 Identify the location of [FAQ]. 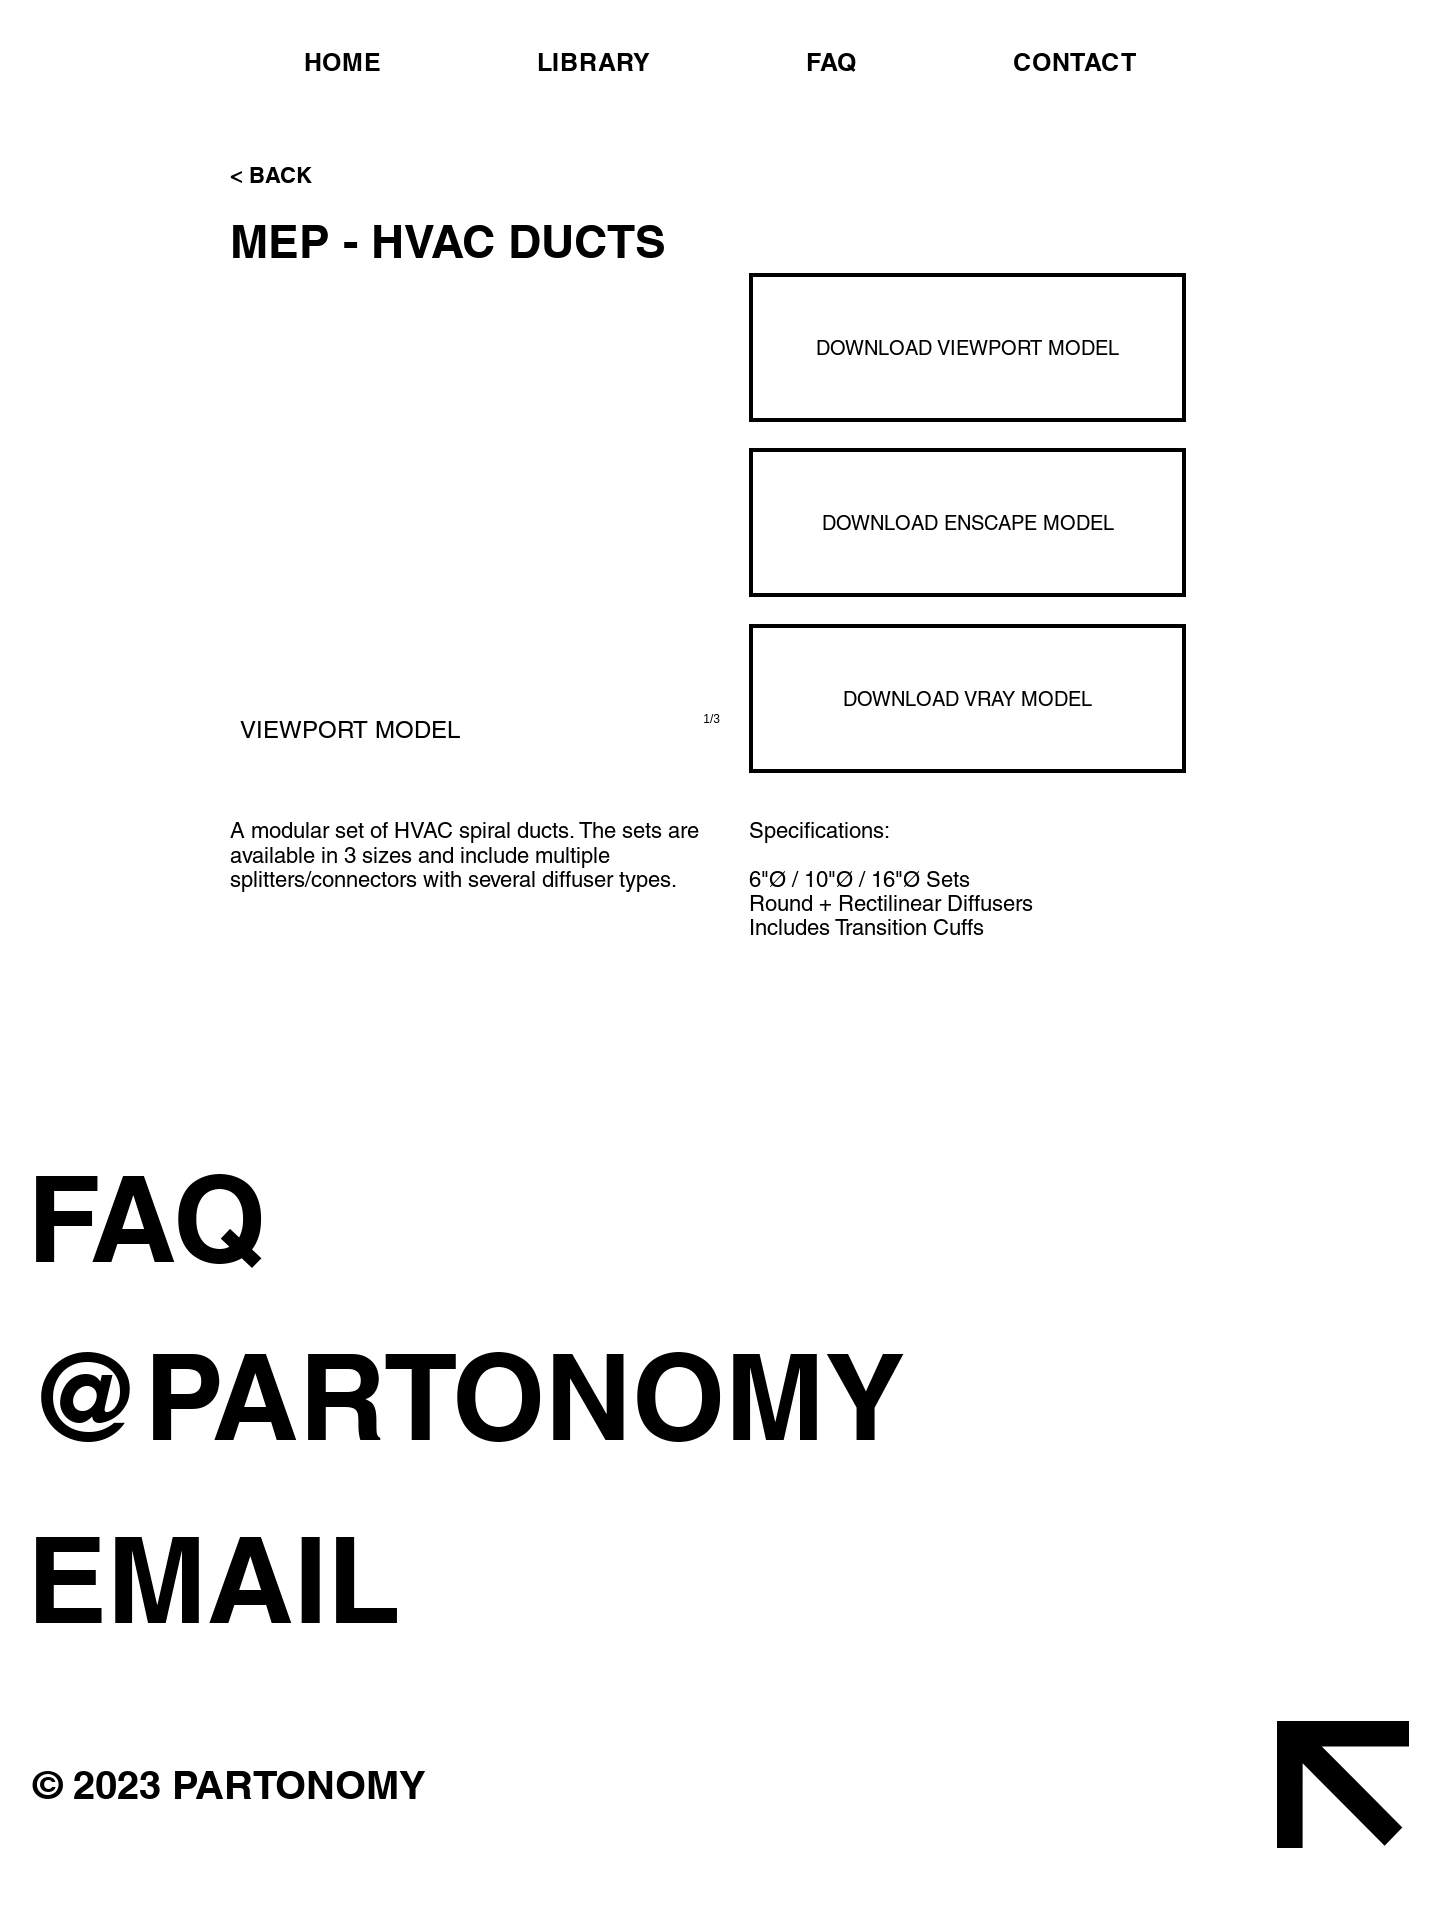
(412, 1218).